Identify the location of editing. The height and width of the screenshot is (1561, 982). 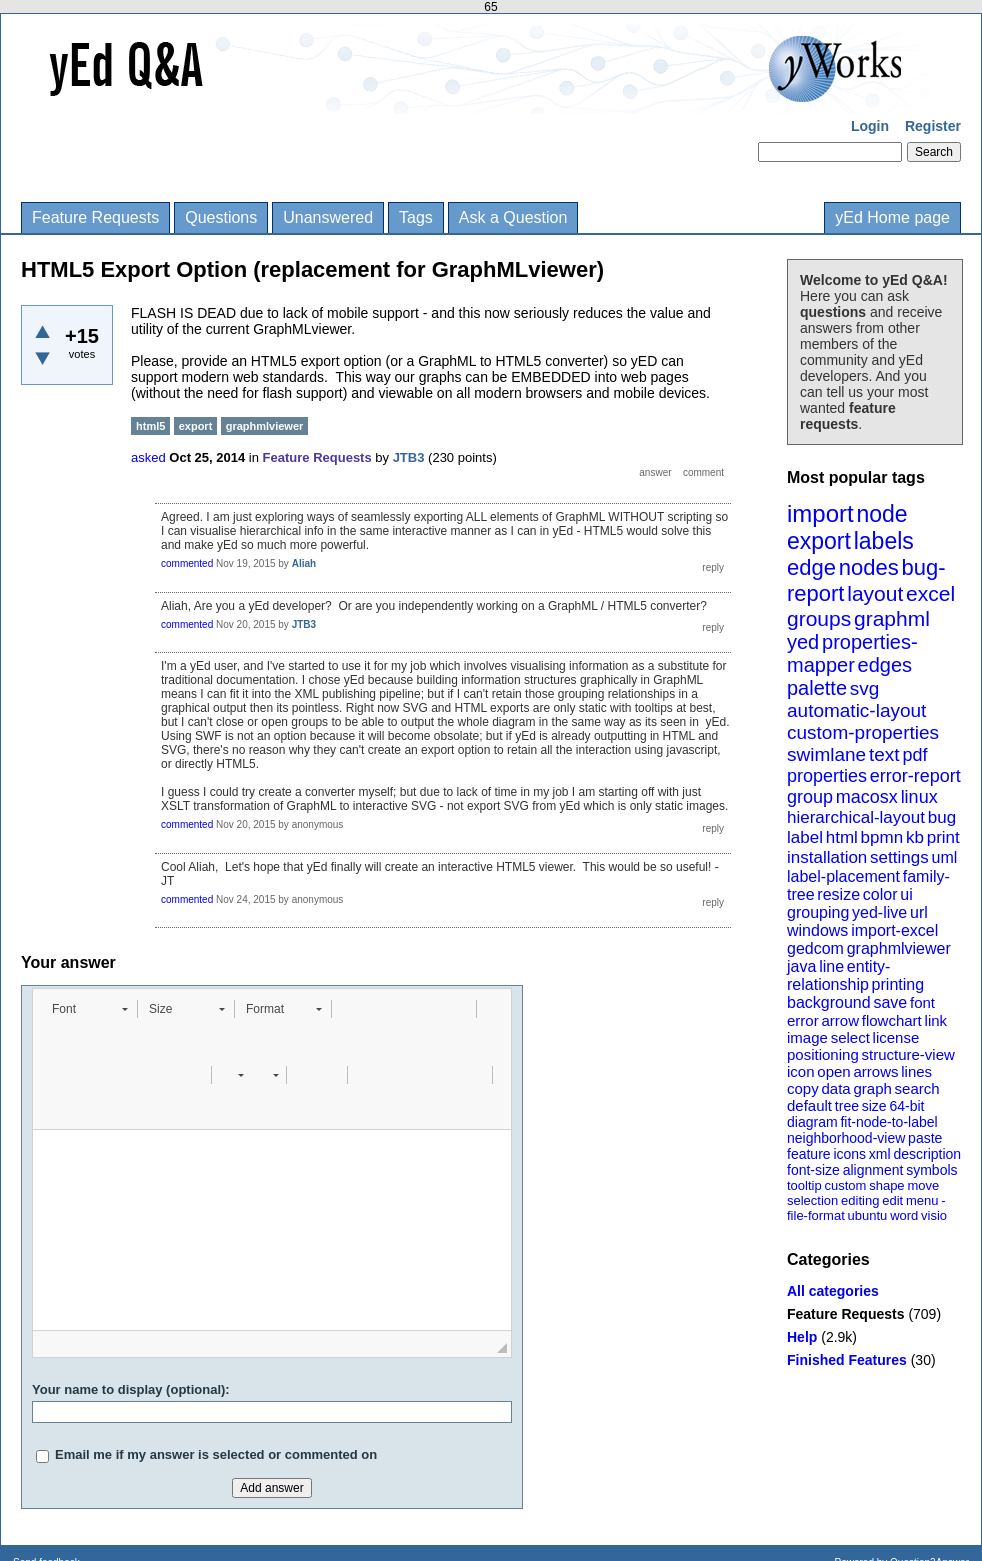
(860, 1200).